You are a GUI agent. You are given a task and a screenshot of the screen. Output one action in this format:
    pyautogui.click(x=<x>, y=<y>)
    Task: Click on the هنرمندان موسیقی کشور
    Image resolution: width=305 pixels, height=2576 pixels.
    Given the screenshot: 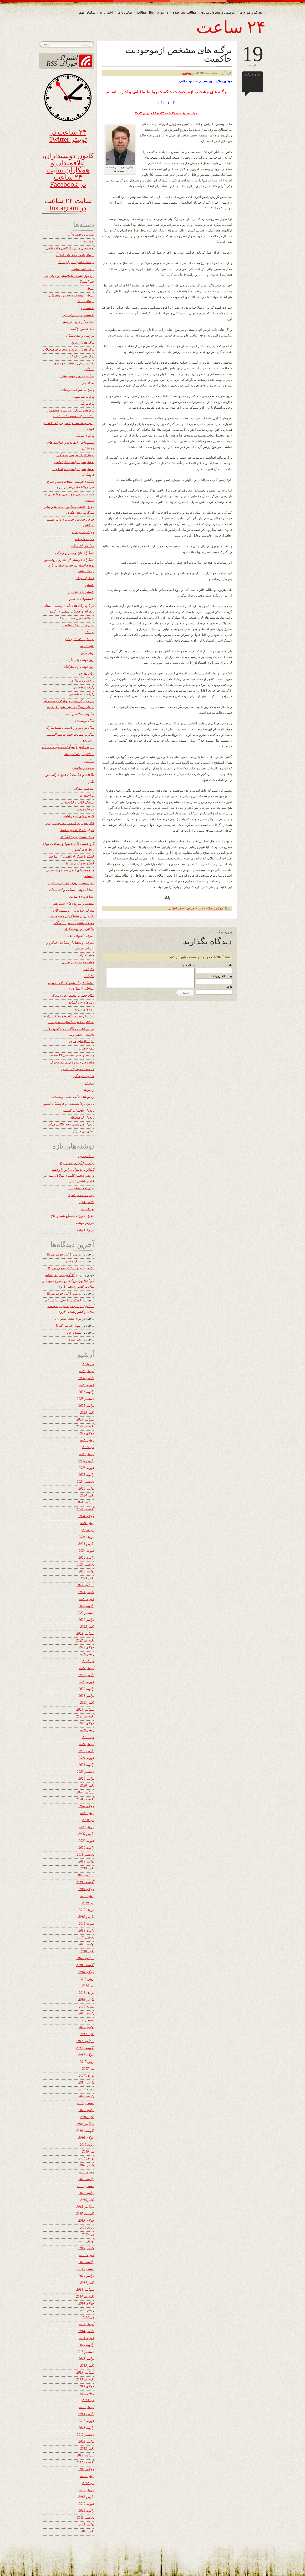 What is the action you would take?
    pyautogui.click(x=77, y=1069)
    